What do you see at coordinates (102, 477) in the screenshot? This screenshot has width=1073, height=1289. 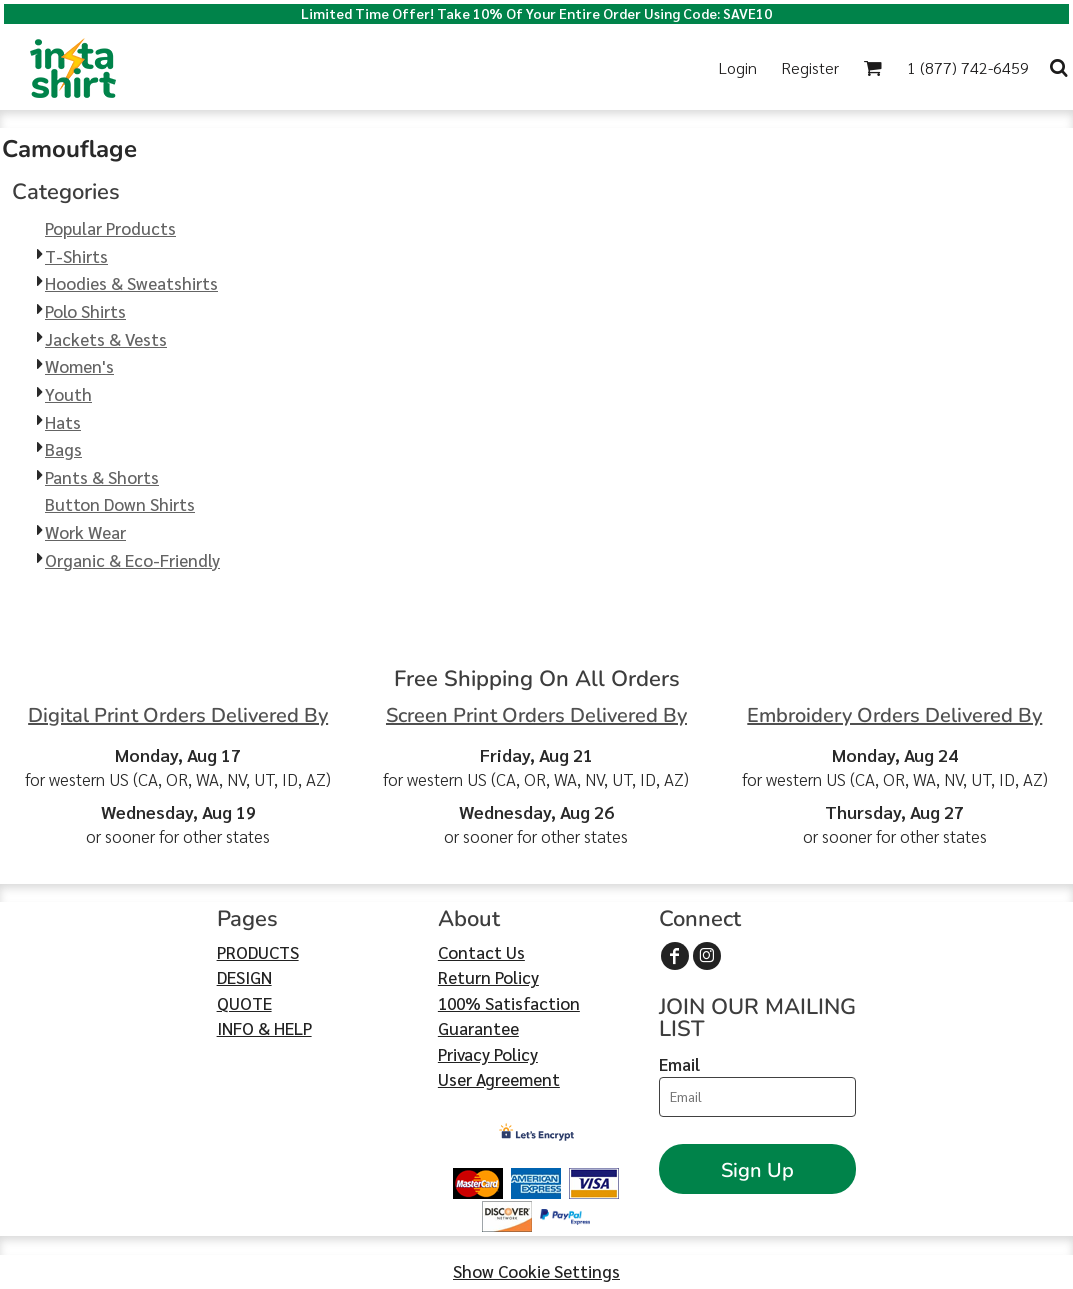 I see `Pants & Shorts` at bounding box center [102, 477].